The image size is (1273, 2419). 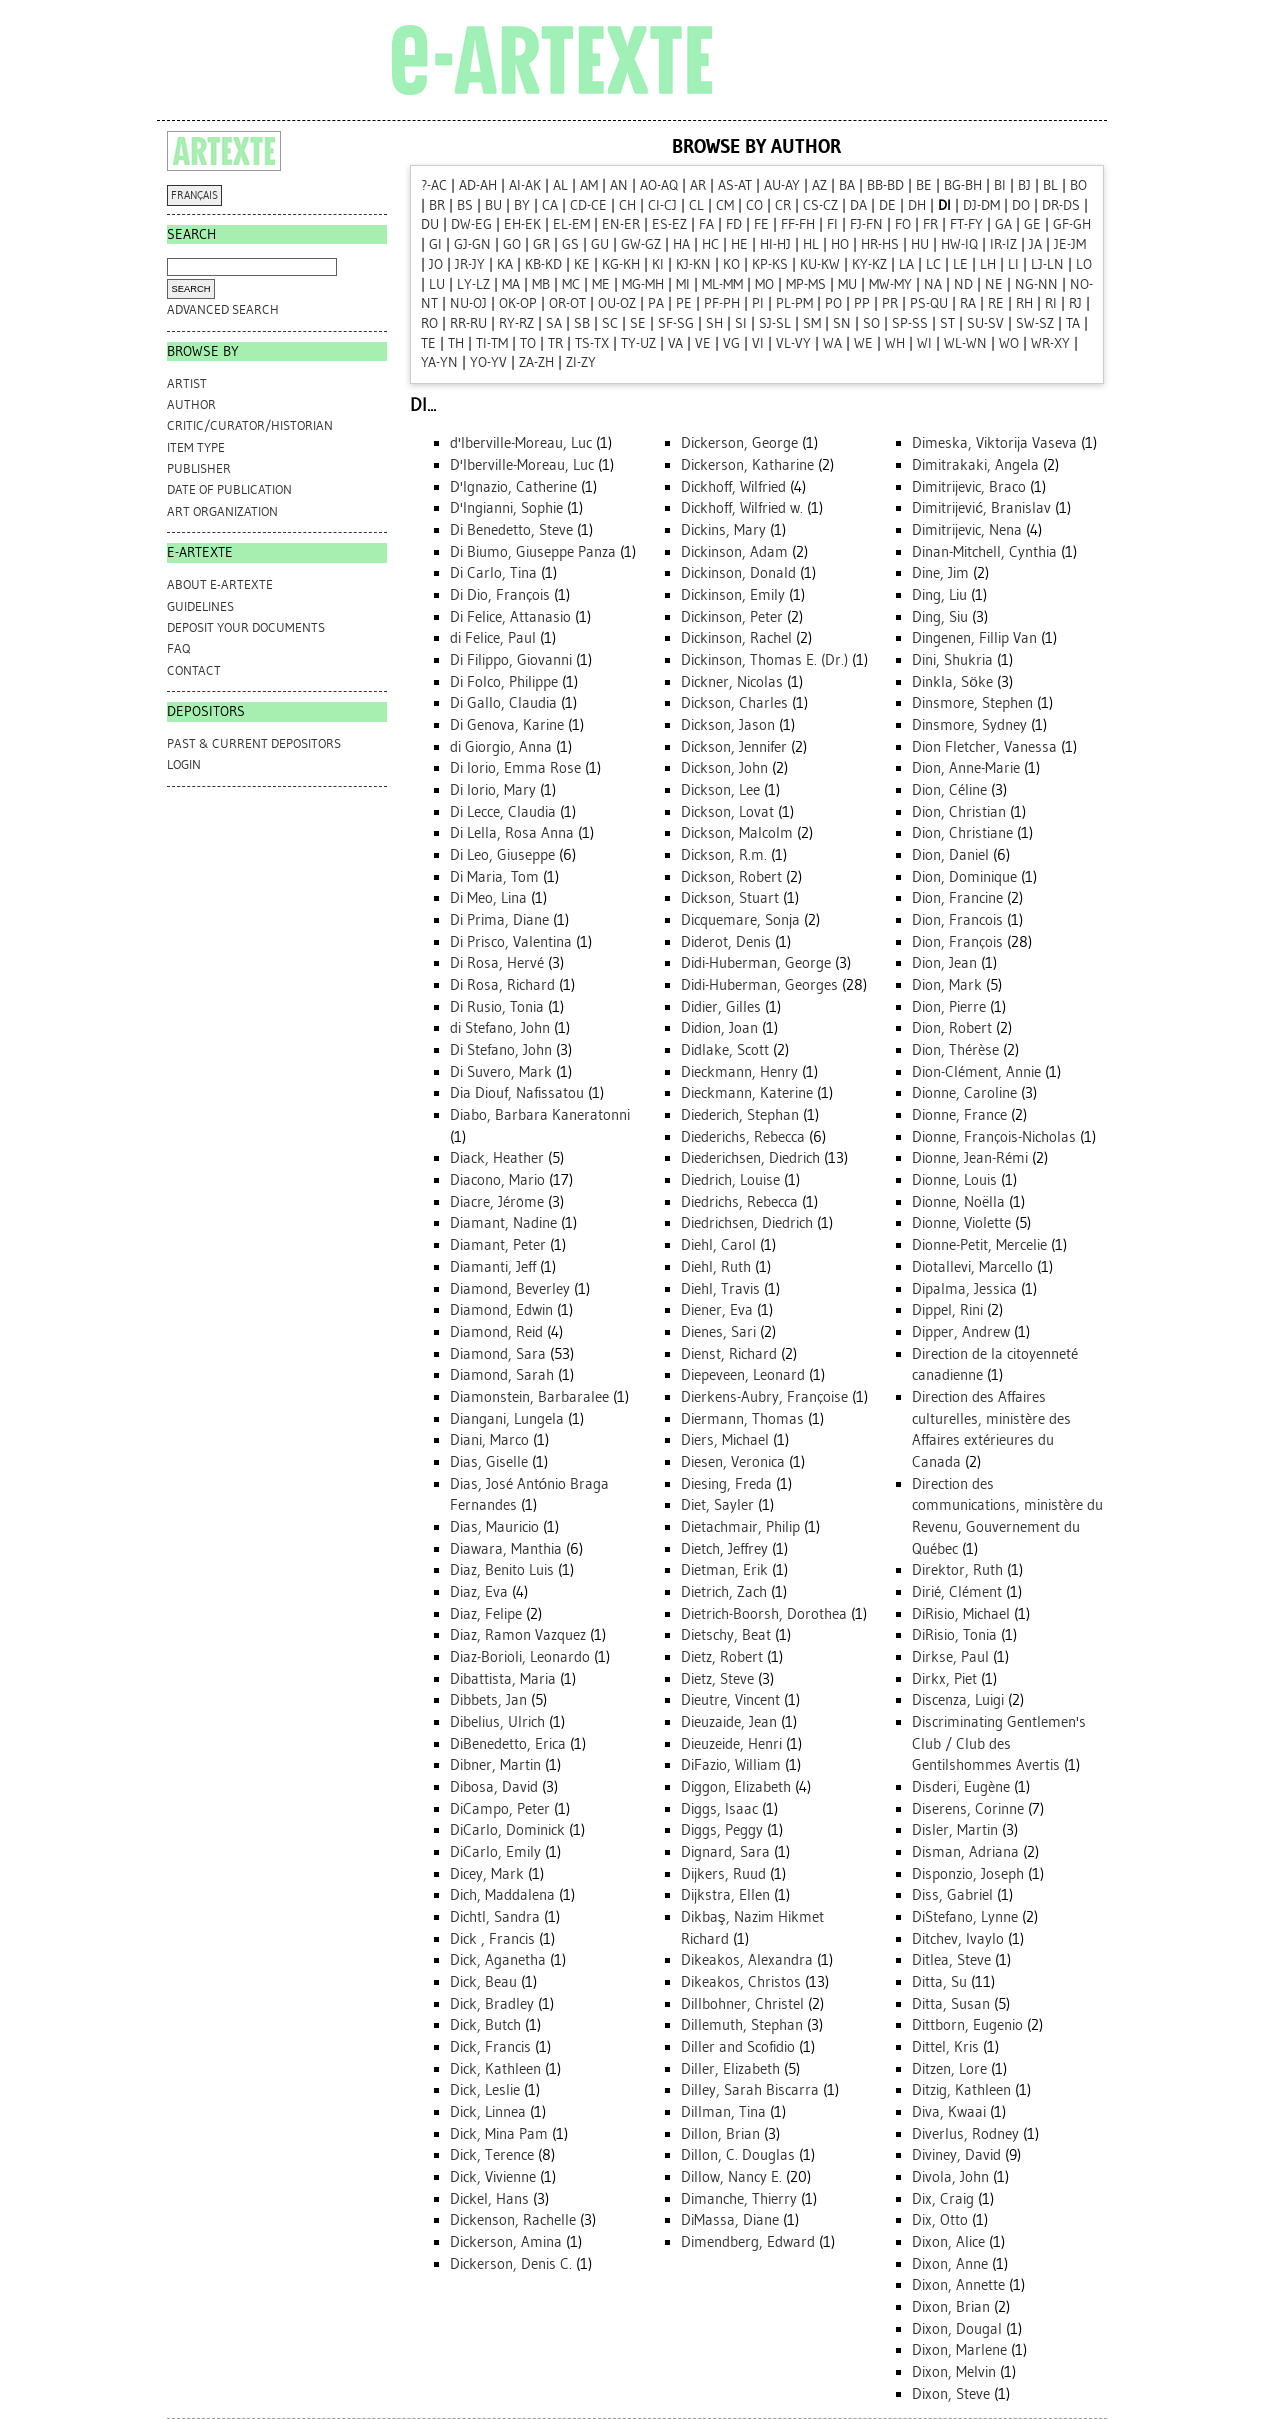 I want to click on Art Organization, so click(x=222, y=511).